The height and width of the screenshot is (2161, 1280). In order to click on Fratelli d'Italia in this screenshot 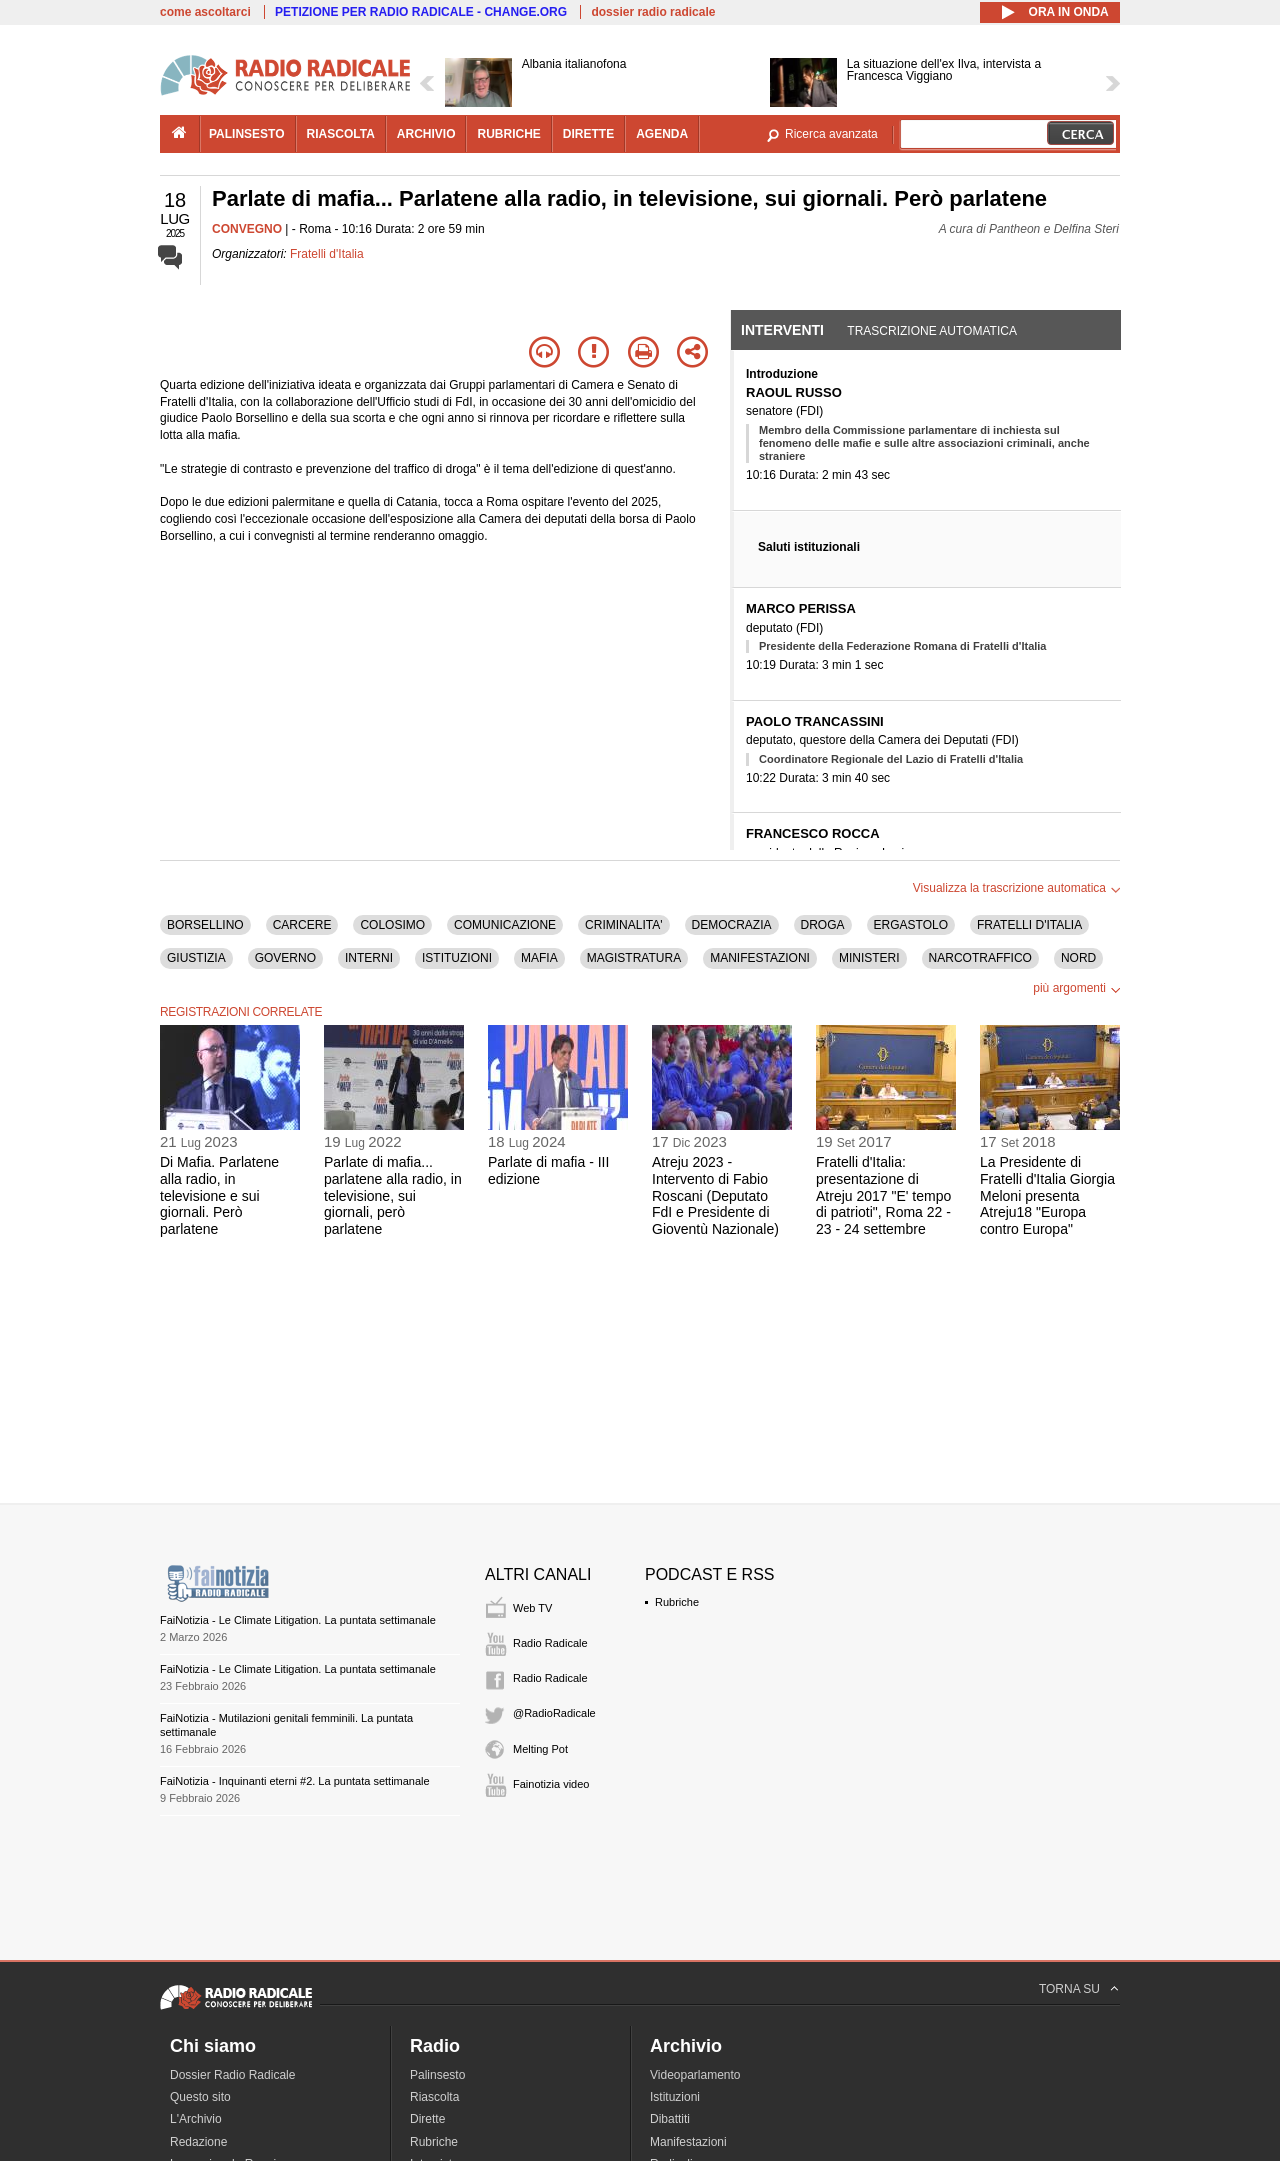, I will do `click(327, 254)`.